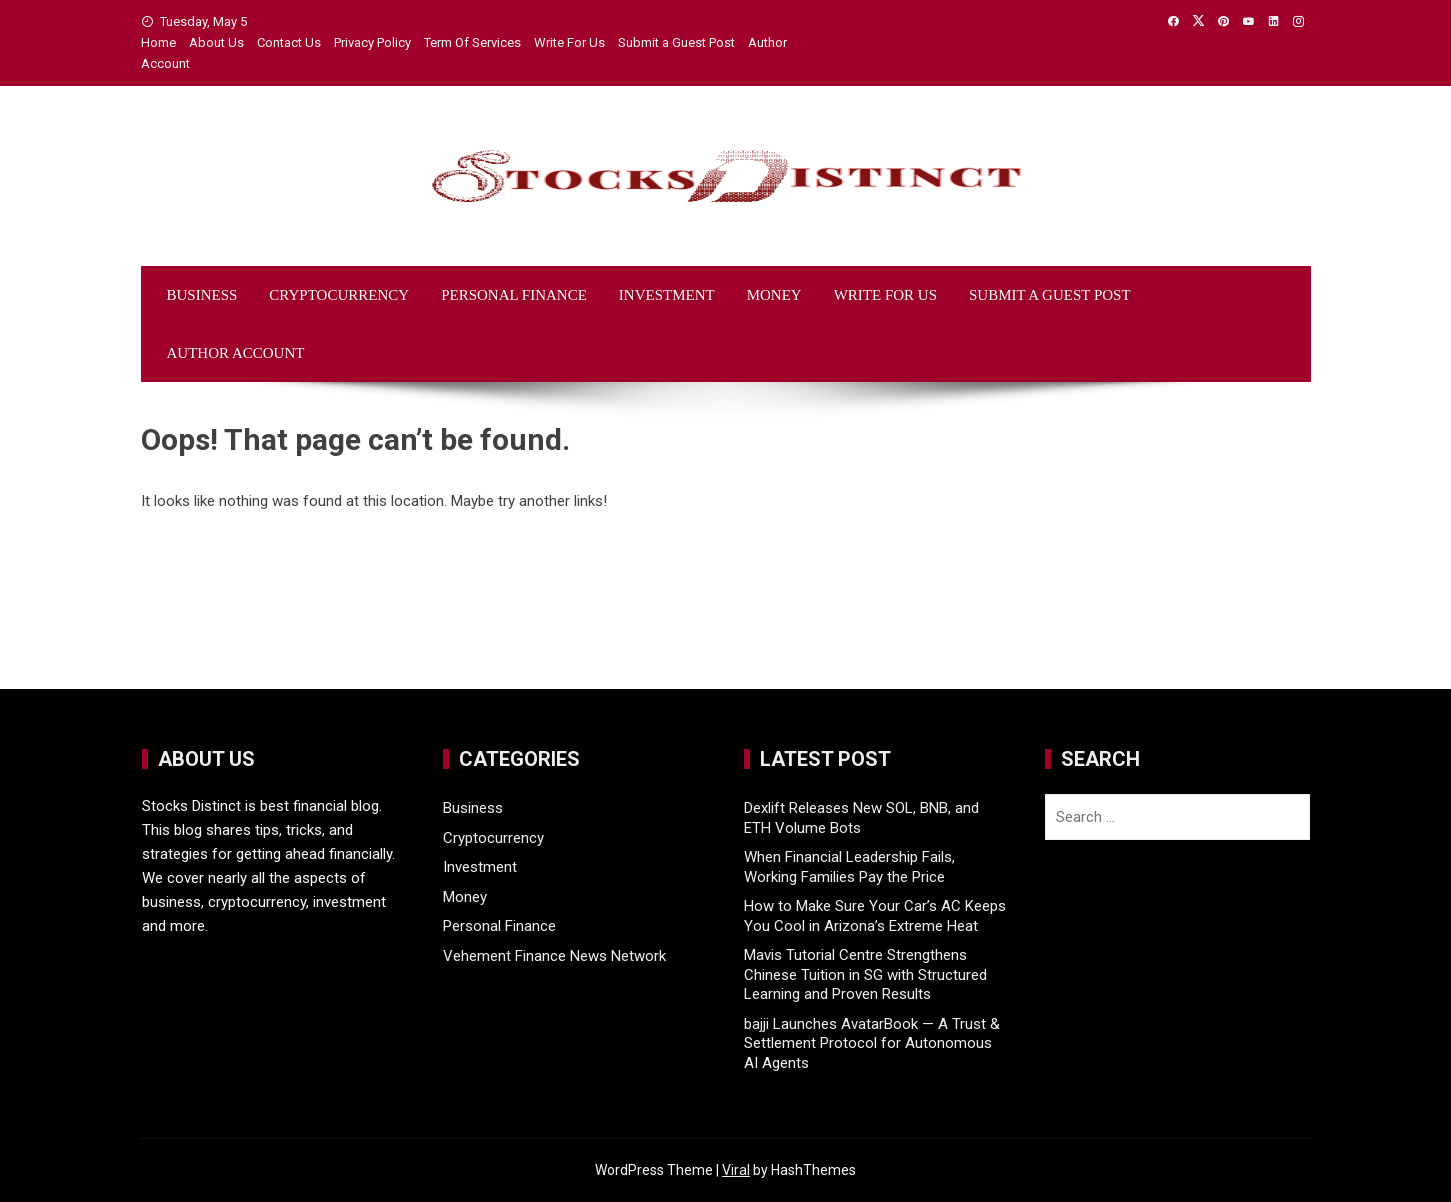 The height and width of the screenshot is (1202, 1451). I want to click on Home, so click(158, 42).